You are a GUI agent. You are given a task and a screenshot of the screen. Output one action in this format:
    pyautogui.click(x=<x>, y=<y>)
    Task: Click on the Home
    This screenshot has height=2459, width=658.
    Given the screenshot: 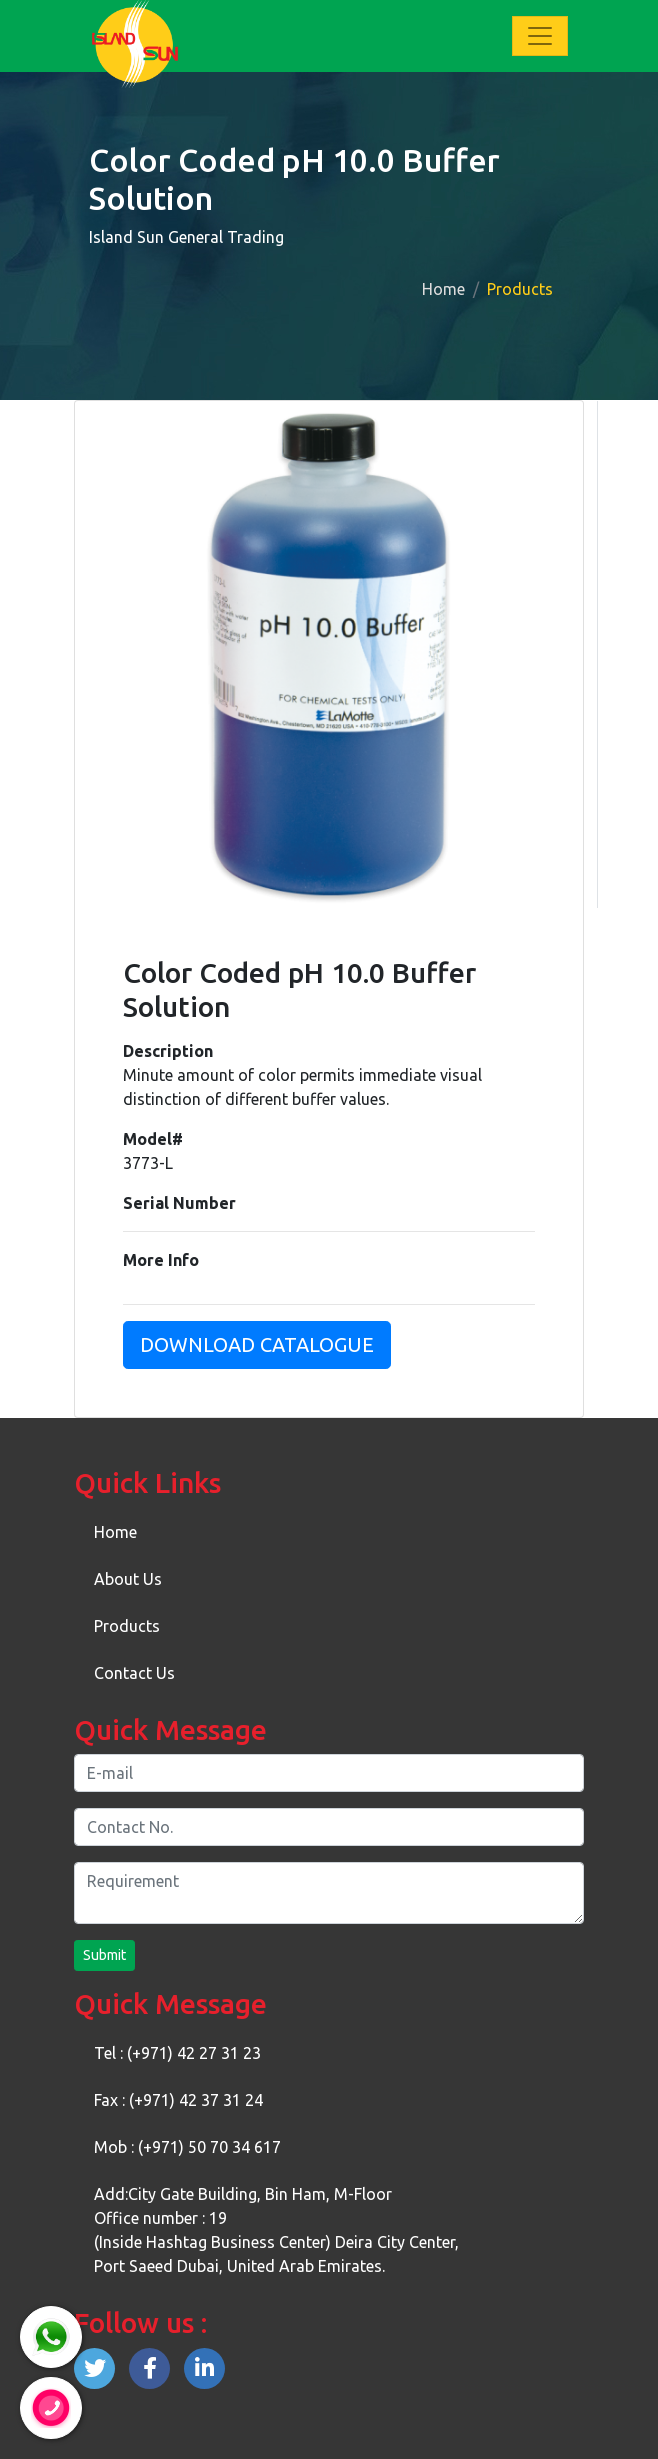 What is the action you would take?
    pyautogui.click(x=443, y=289)
    